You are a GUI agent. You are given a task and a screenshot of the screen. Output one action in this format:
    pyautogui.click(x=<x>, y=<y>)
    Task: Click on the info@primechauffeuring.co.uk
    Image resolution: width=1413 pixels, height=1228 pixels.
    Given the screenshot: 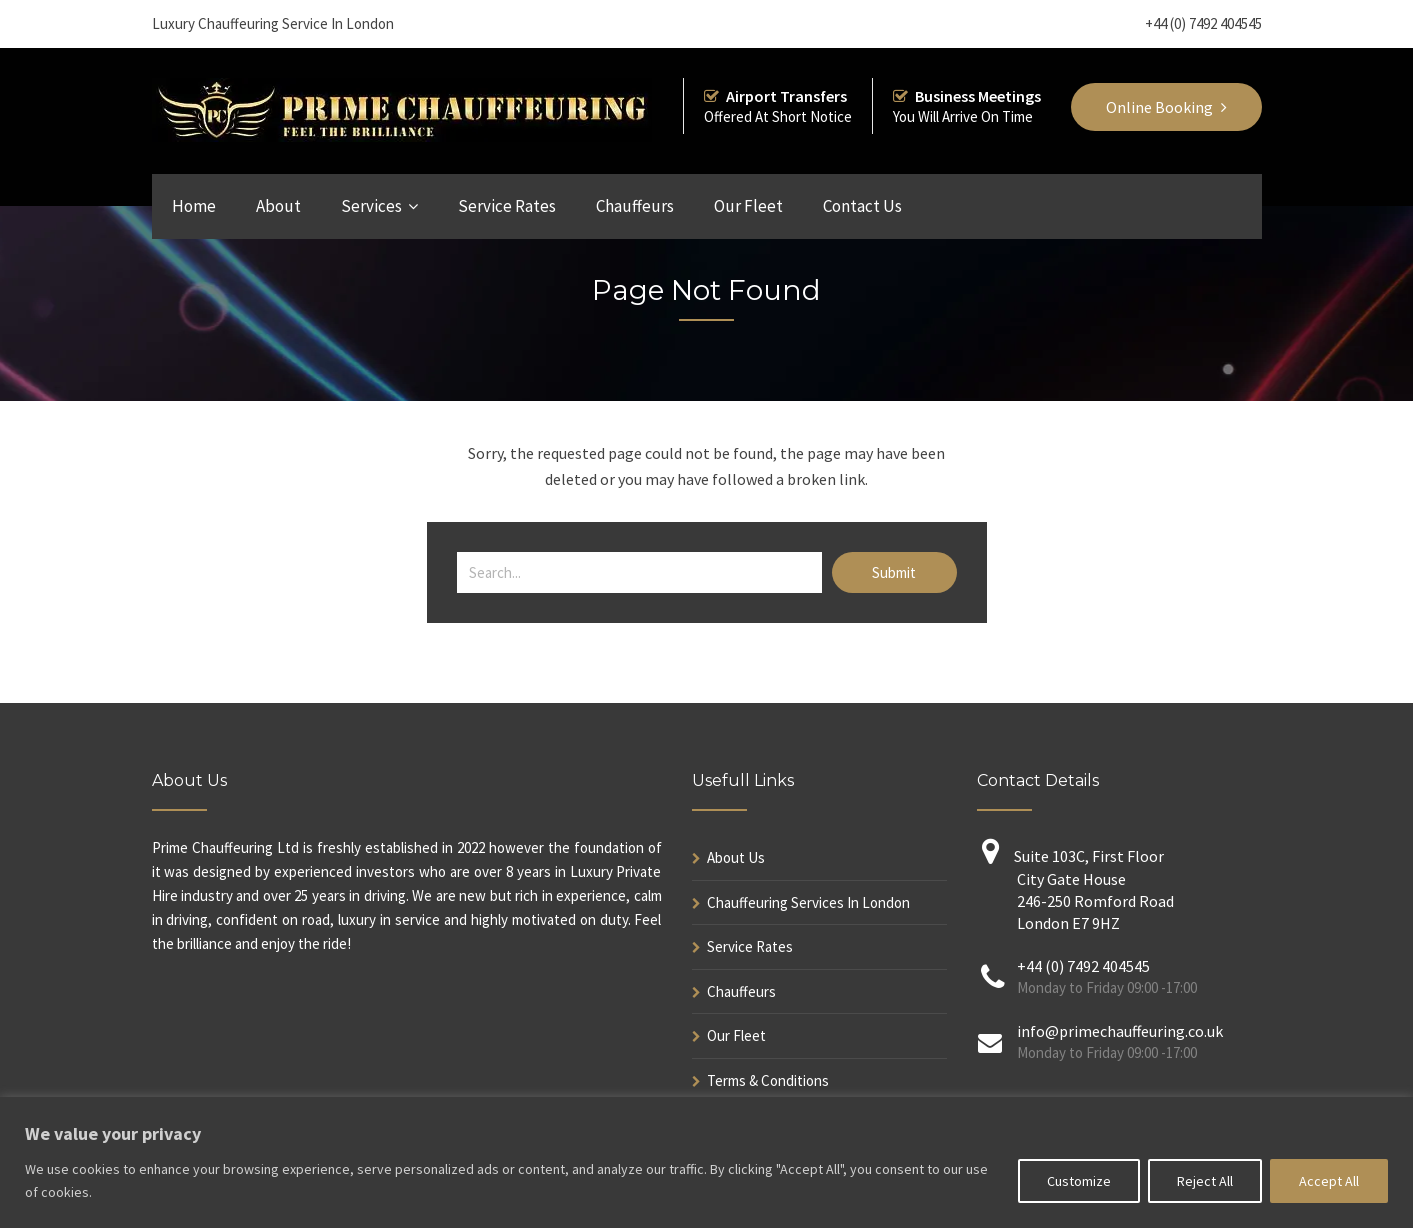 What is the action you would take?
    pyautogui.click(x=1120, y=1031)
    